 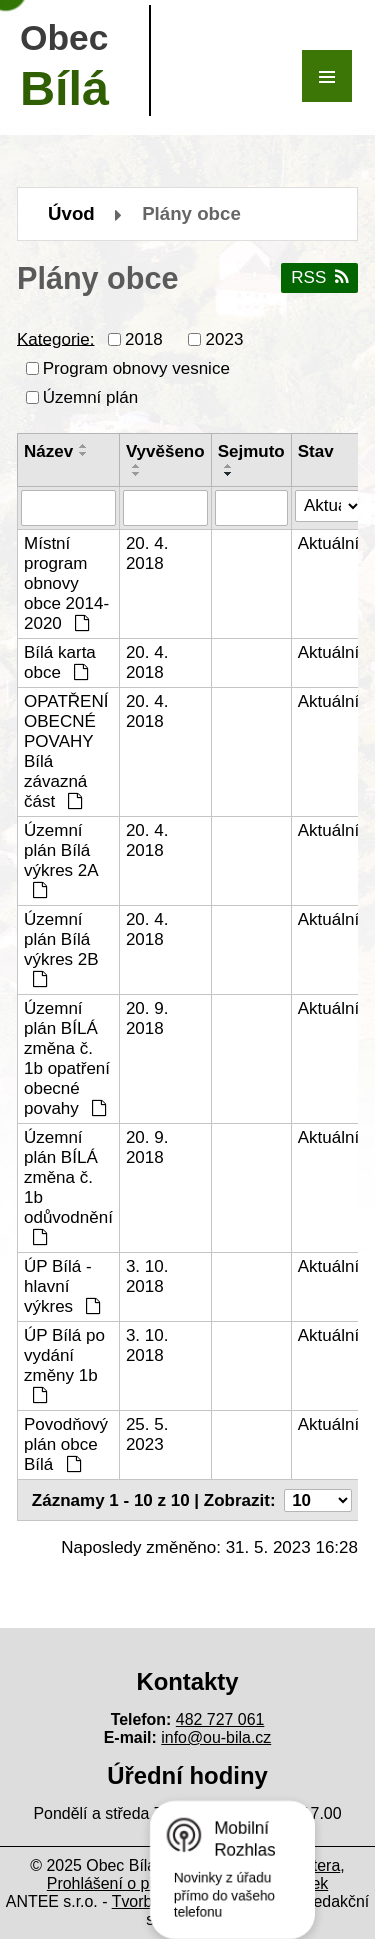 What do you see at coordinates (144, 339) in the screenshot?
I see `2018` at bounding box center [144, 339].